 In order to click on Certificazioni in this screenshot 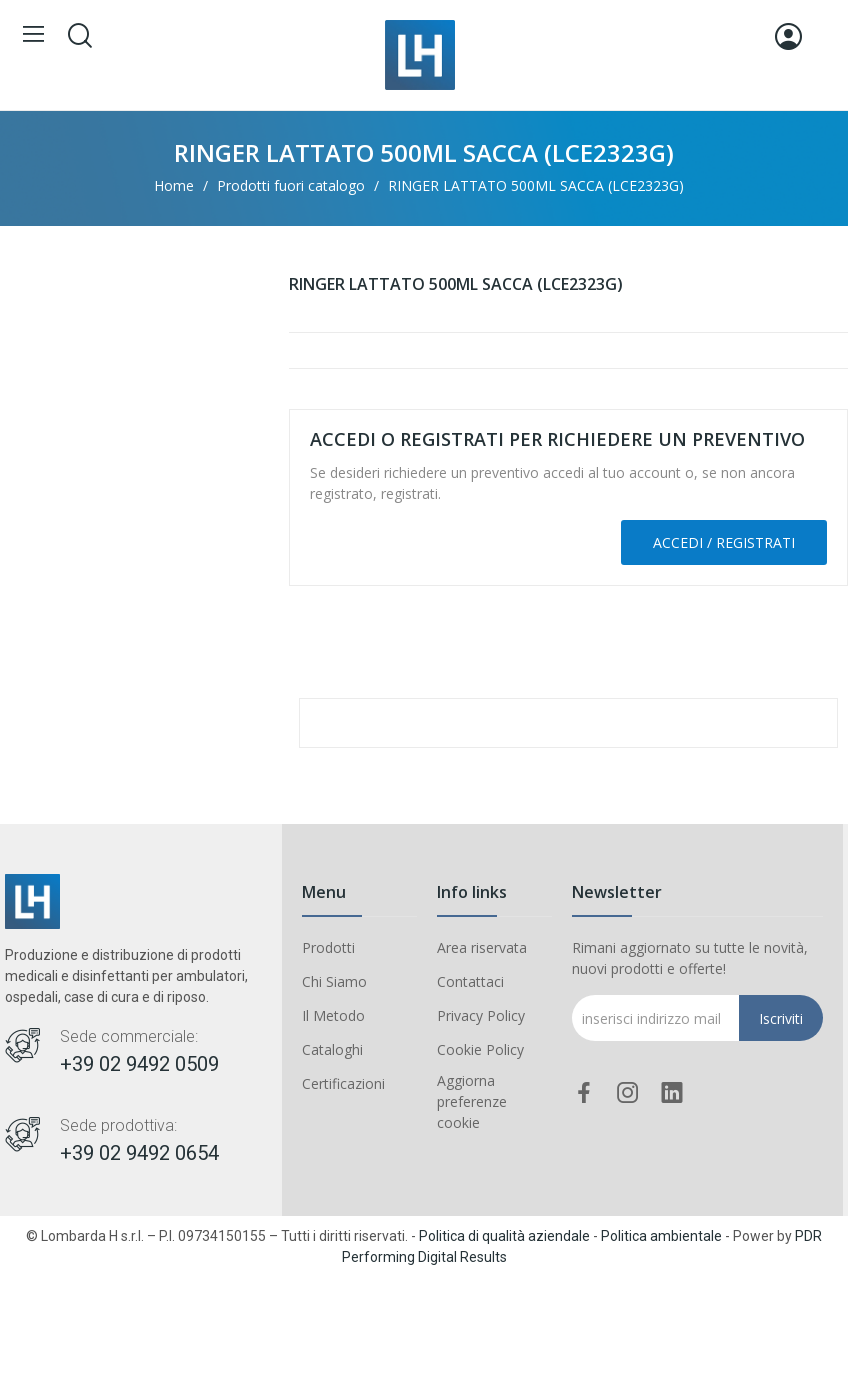, I will do `click(343, 1083)`.